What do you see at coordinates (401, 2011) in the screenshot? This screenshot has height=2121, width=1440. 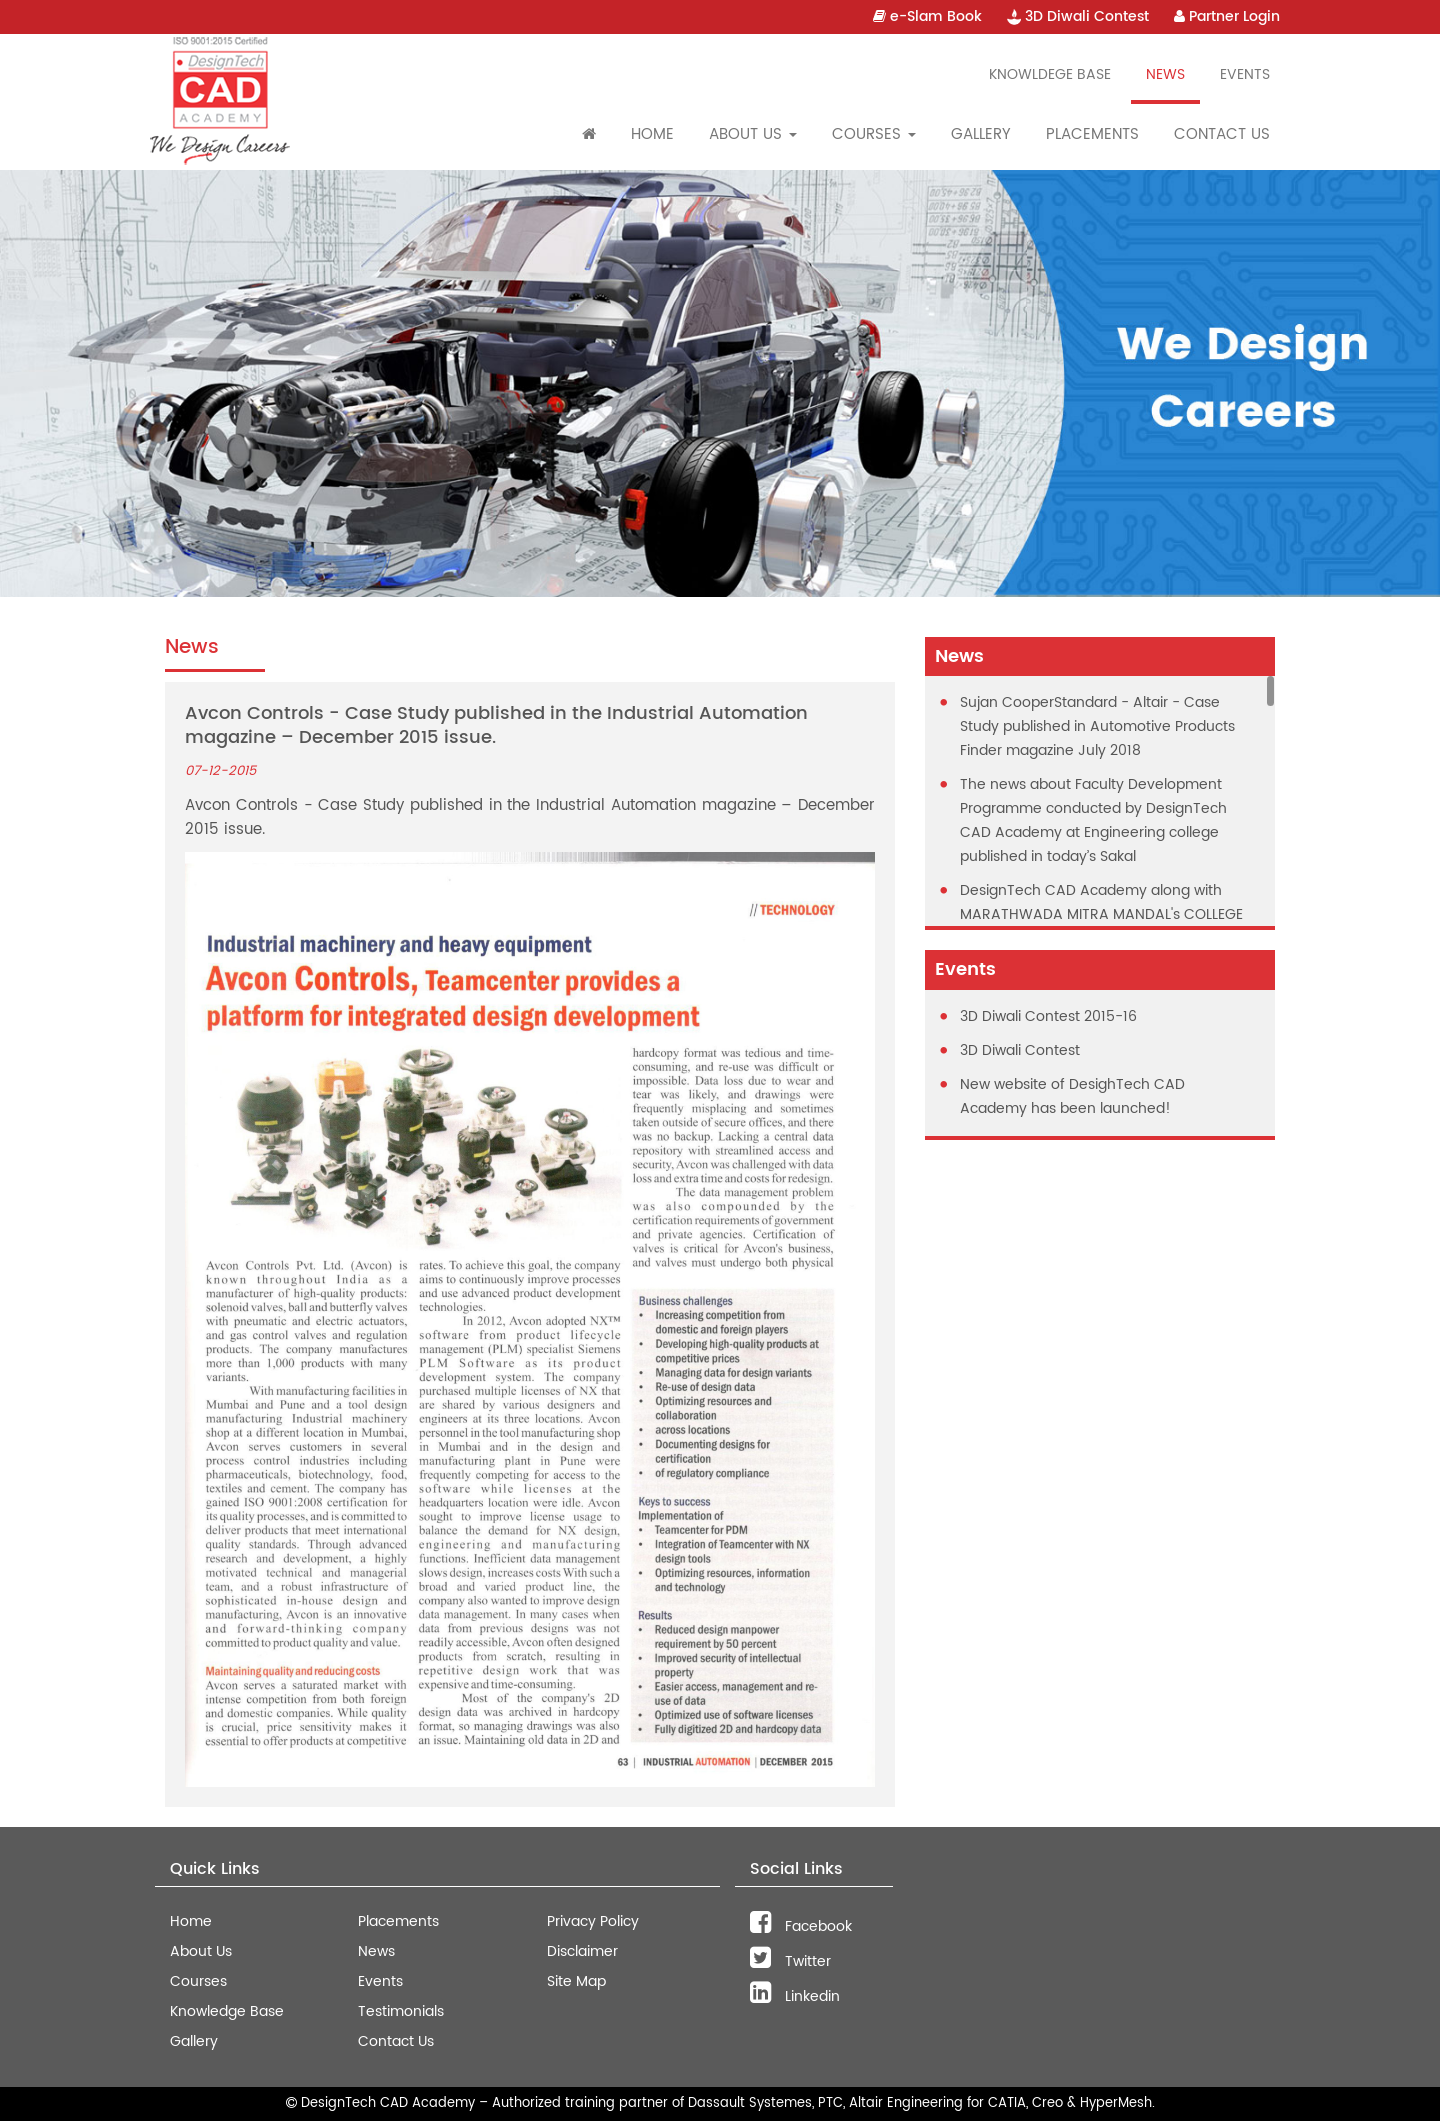 I see `Testimonials` at bounding box center [401, 2011].